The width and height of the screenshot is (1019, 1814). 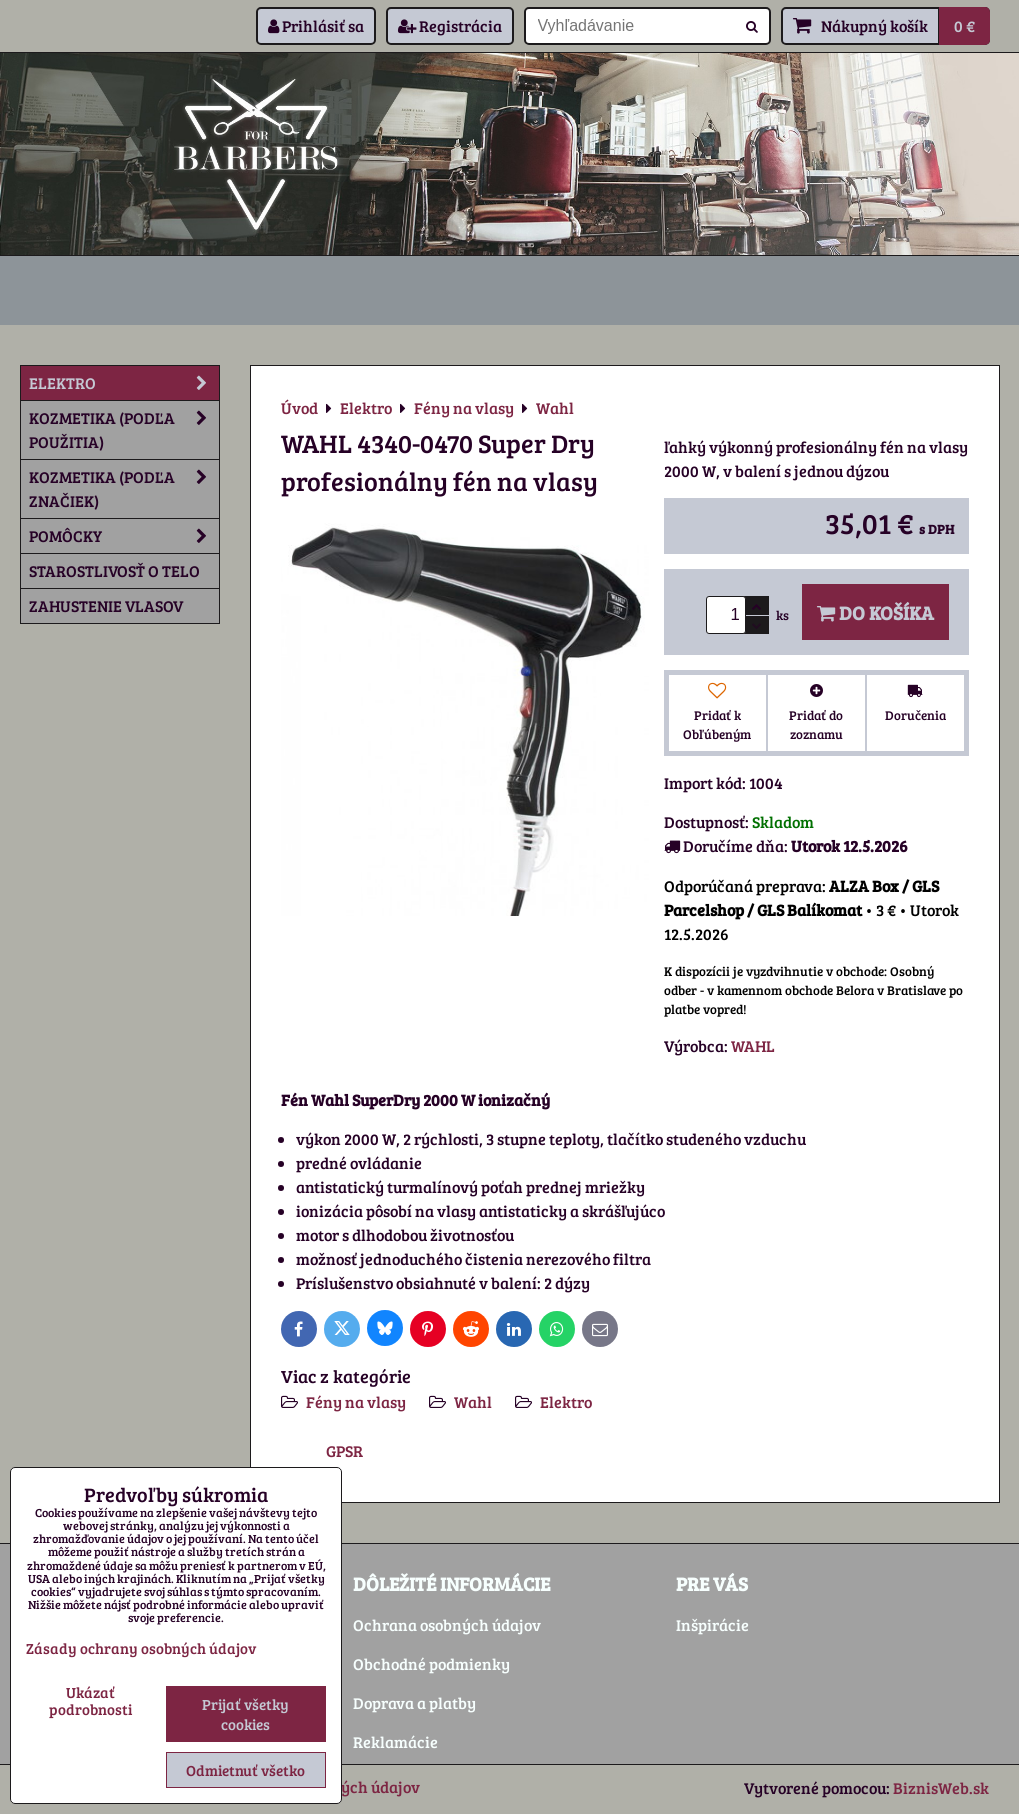 I want to click on Inšpirácie, so click(x=712, y=1624).